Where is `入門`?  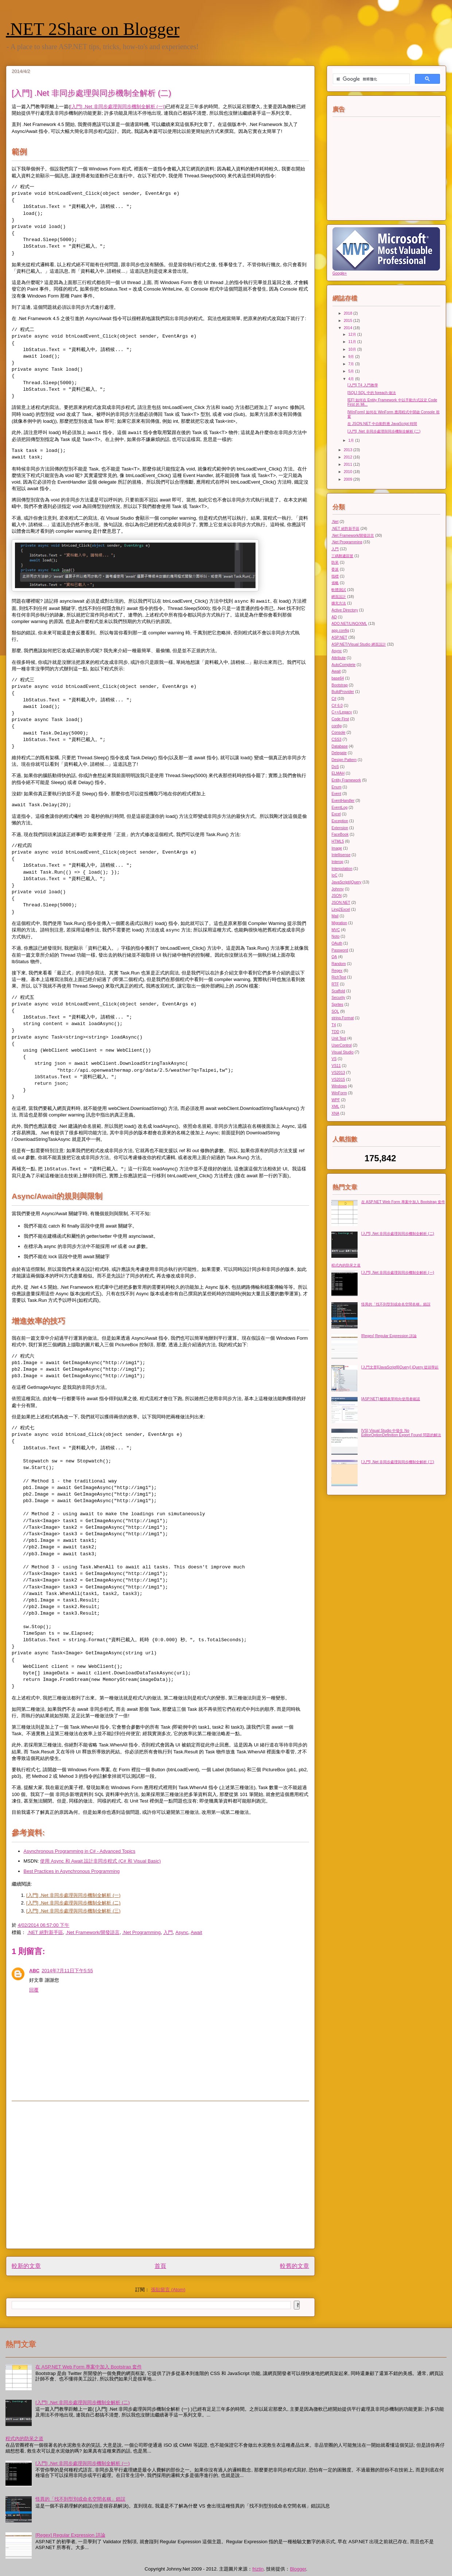
入門 is located at coordinates (168, 1932).